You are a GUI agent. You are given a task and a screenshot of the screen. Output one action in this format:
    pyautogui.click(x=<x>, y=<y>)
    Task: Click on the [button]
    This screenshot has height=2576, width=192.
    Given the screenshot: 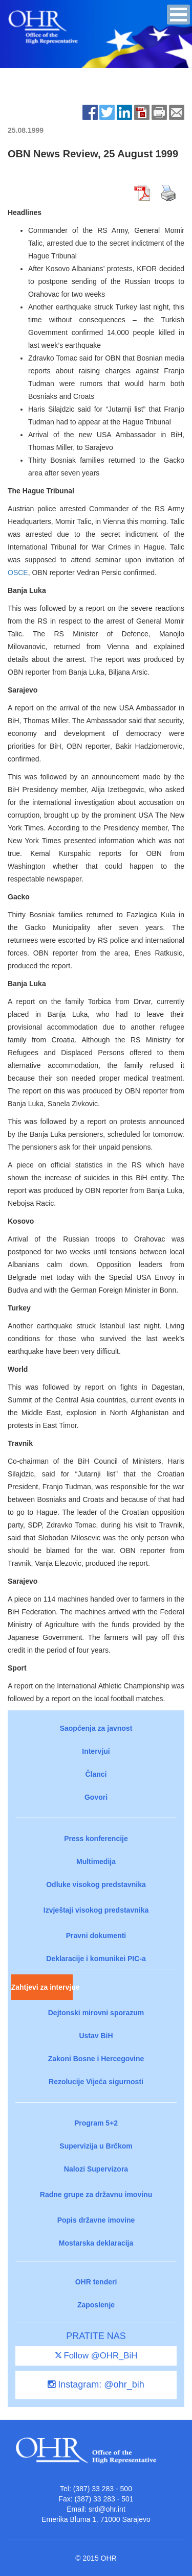 What is the action you would take?
    pyautogui.click(x=178, y=14)
    